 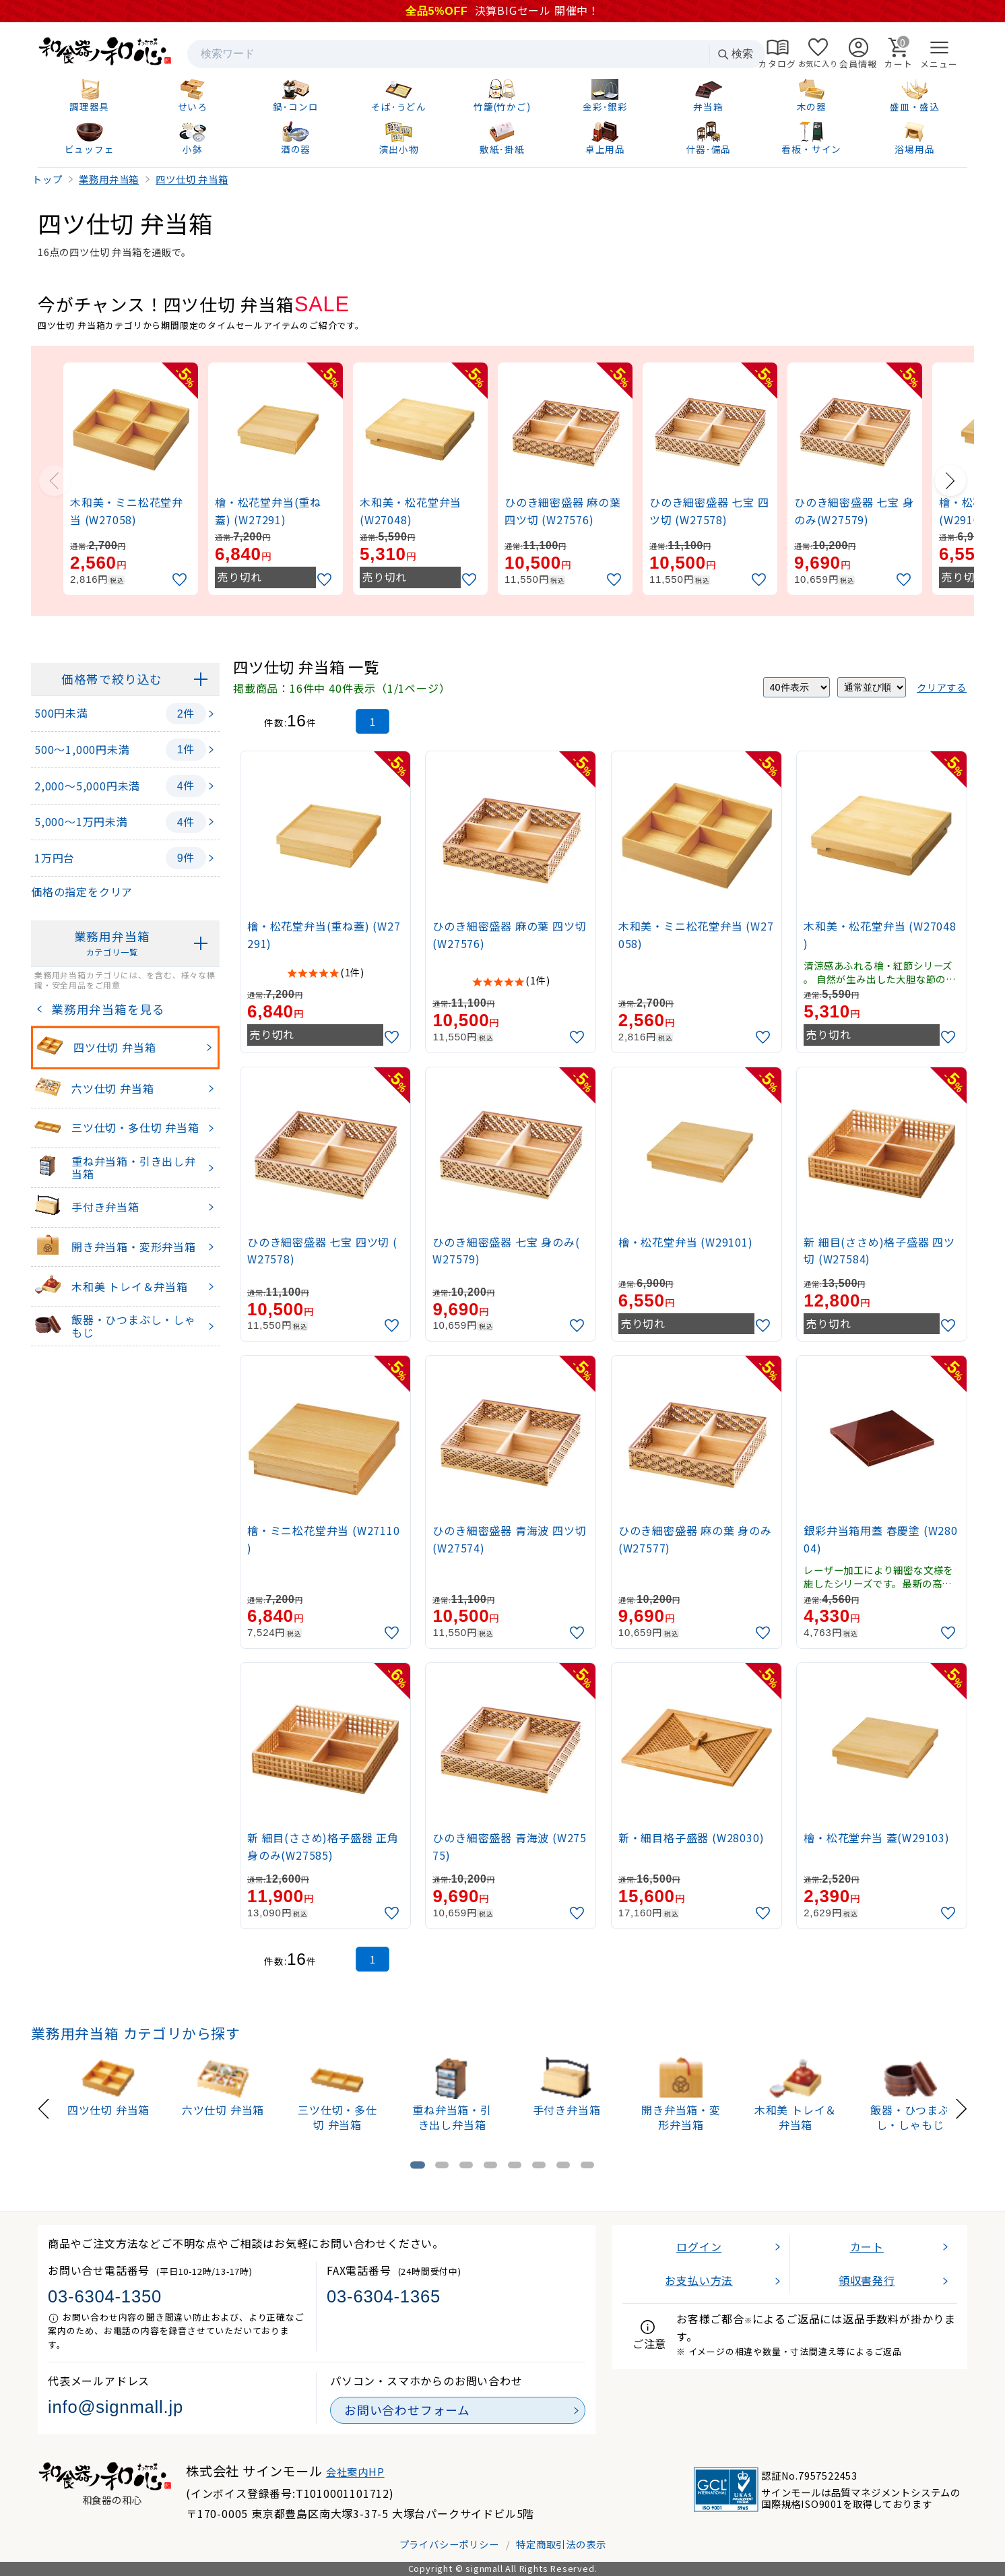 What do you see at coordinates (112, 944) in the screenshot?
I see `業務用弁当箱` at bounding box center [112, 944].